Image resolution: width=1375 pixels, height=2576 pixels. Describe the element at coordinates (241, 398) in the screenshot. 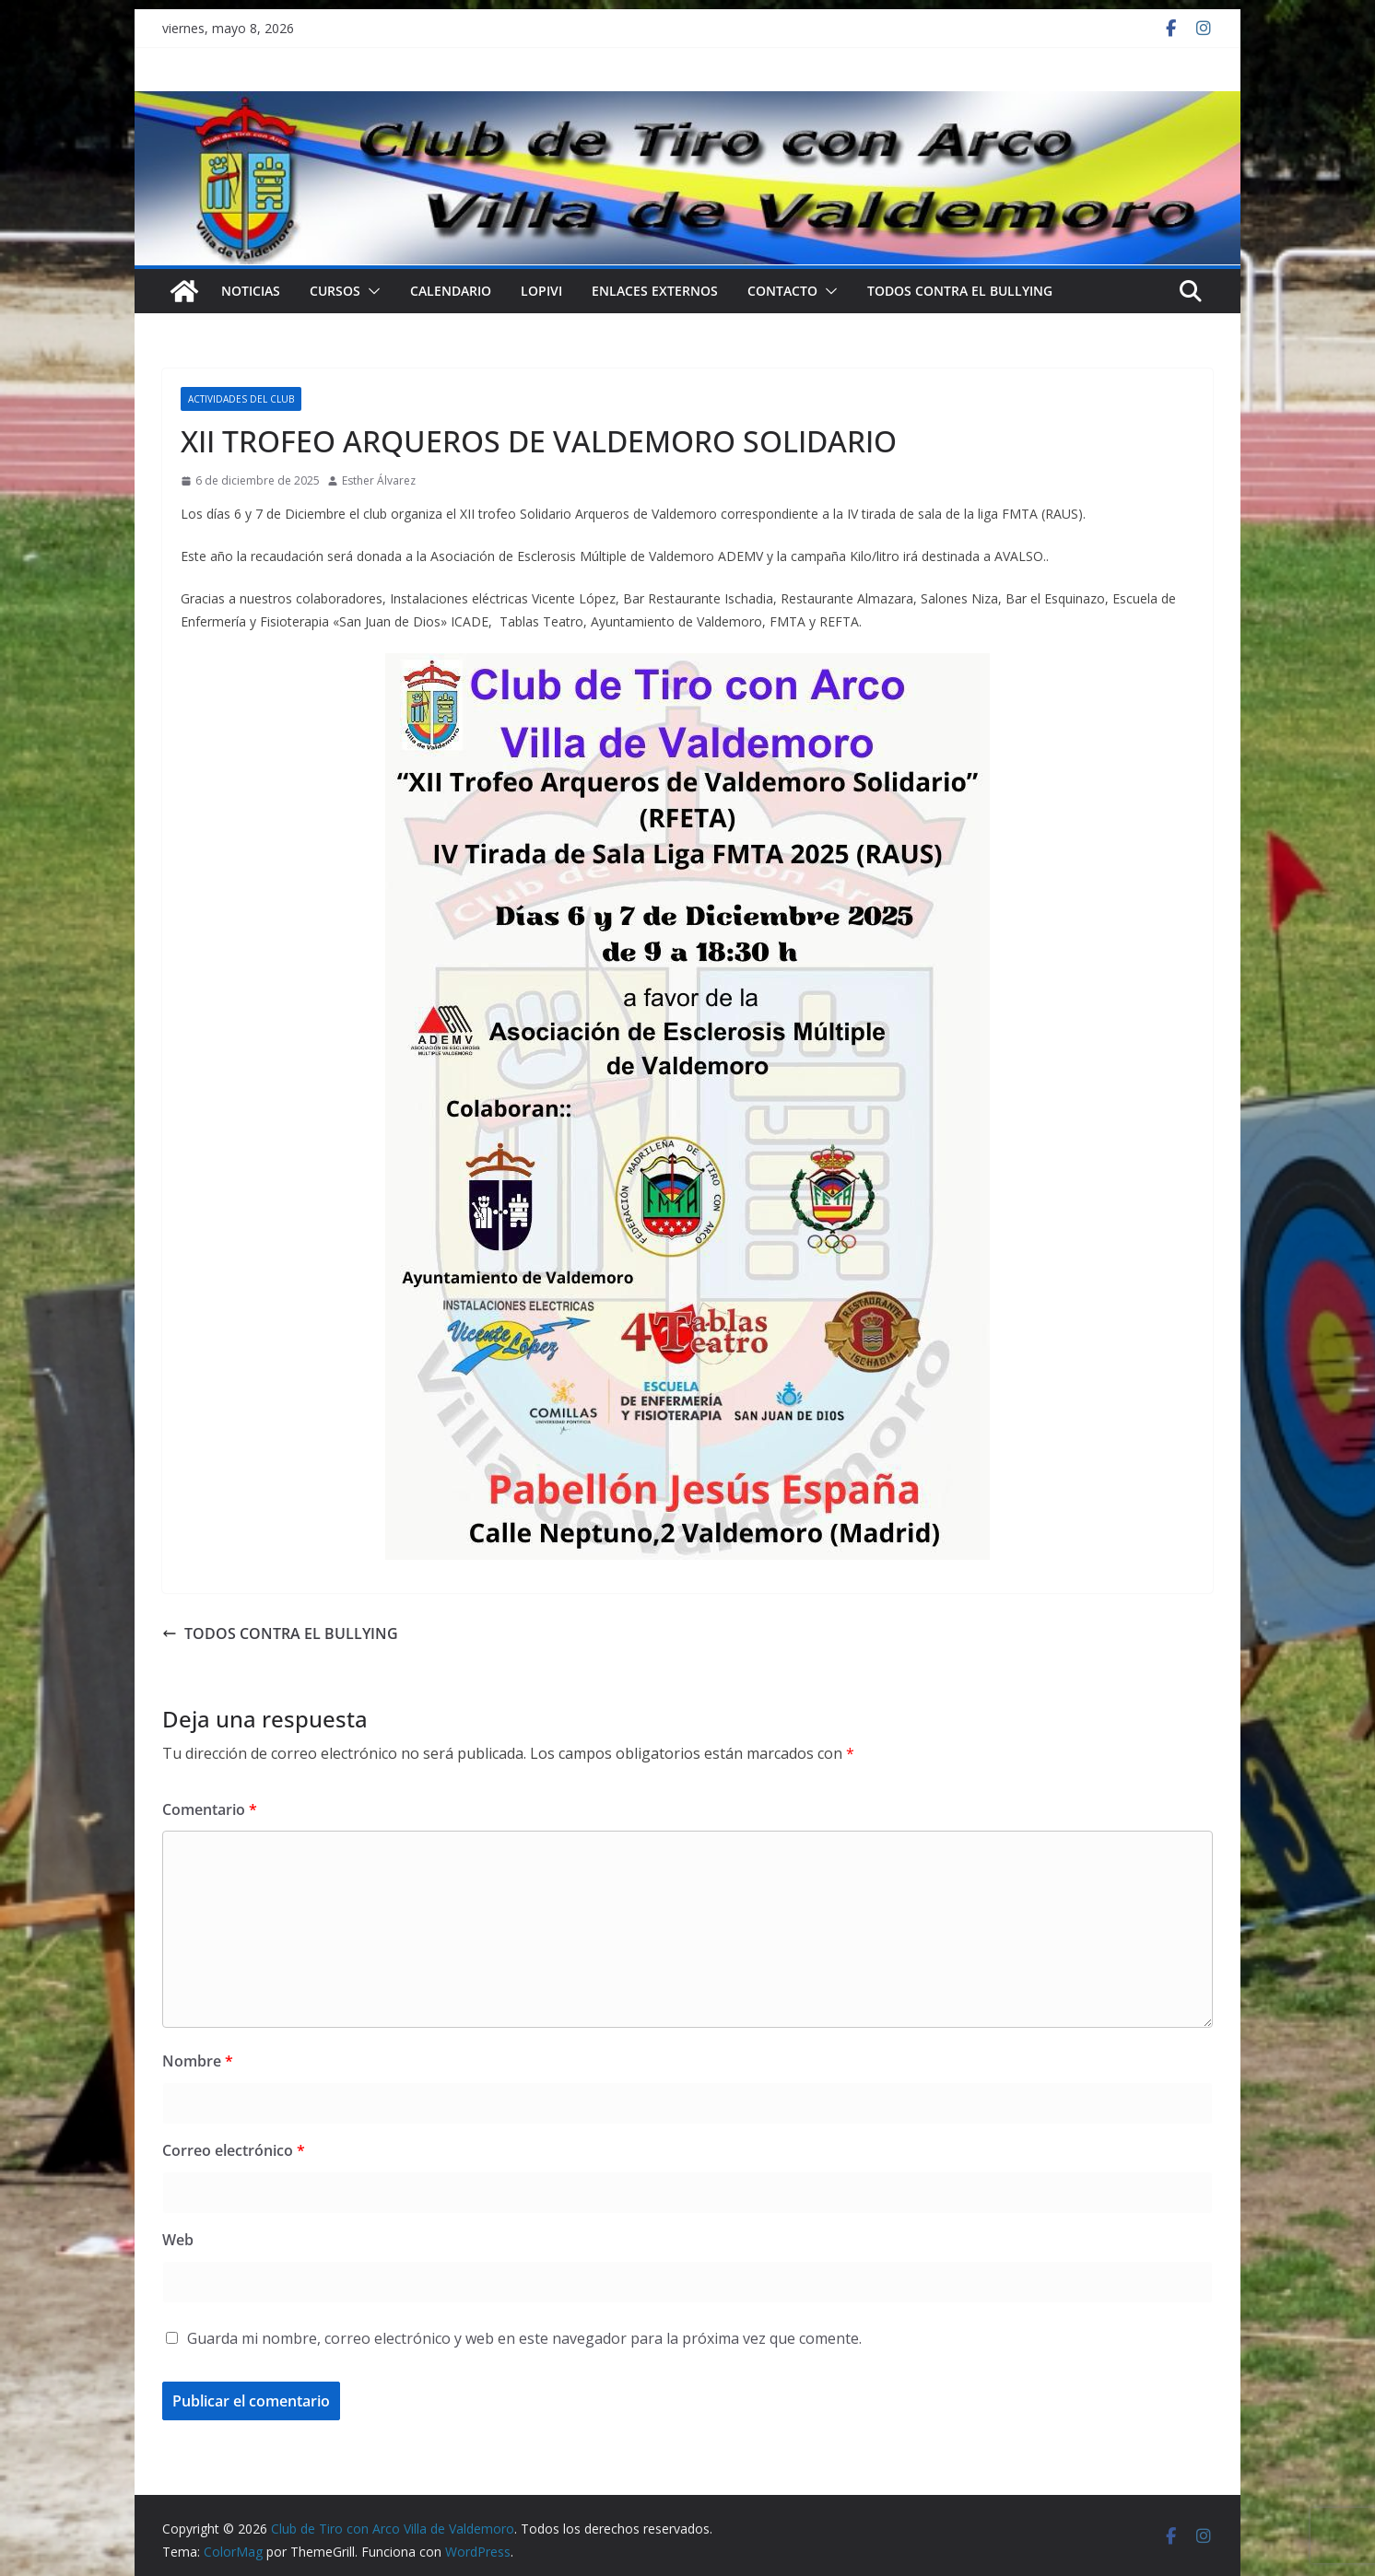

I see `Actividades del Club` at that location.